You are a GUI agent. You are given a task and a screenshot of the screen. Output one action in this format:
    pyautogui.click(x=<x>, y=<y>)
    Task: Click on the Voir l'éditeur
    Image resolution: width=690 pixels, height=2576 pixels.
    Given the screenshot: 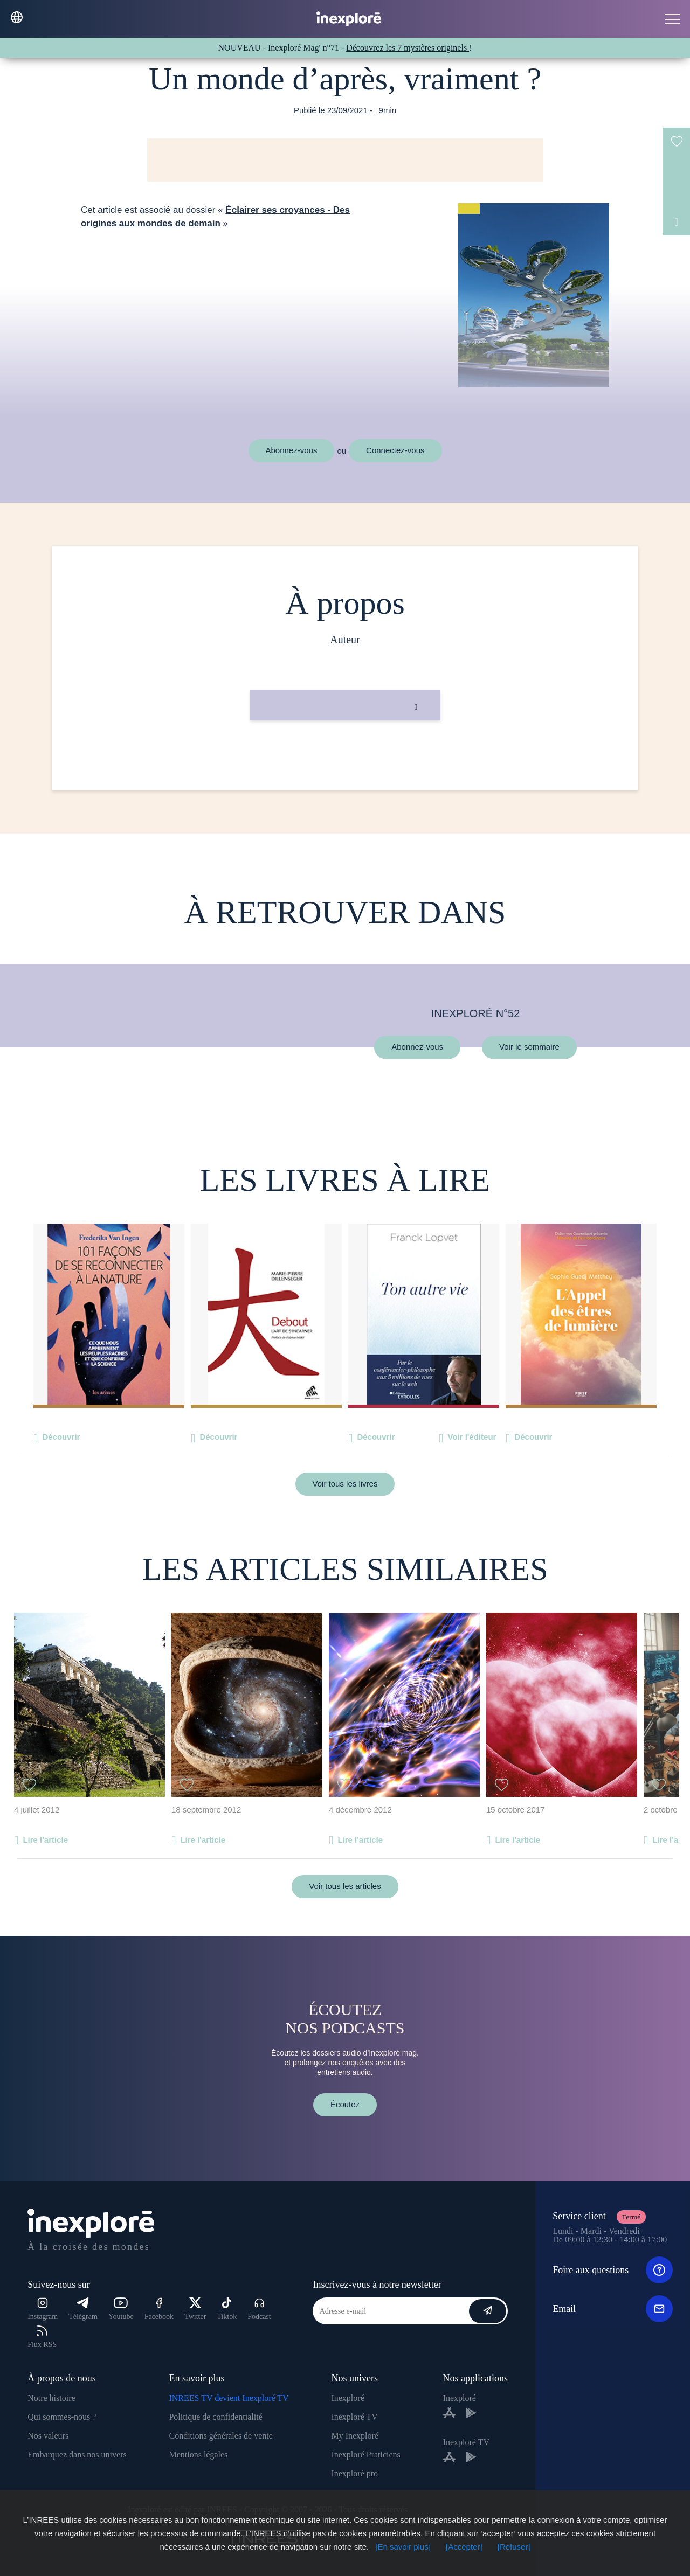 What is the action you would take?
    pyautogui.click(x=471, y=1436)
    